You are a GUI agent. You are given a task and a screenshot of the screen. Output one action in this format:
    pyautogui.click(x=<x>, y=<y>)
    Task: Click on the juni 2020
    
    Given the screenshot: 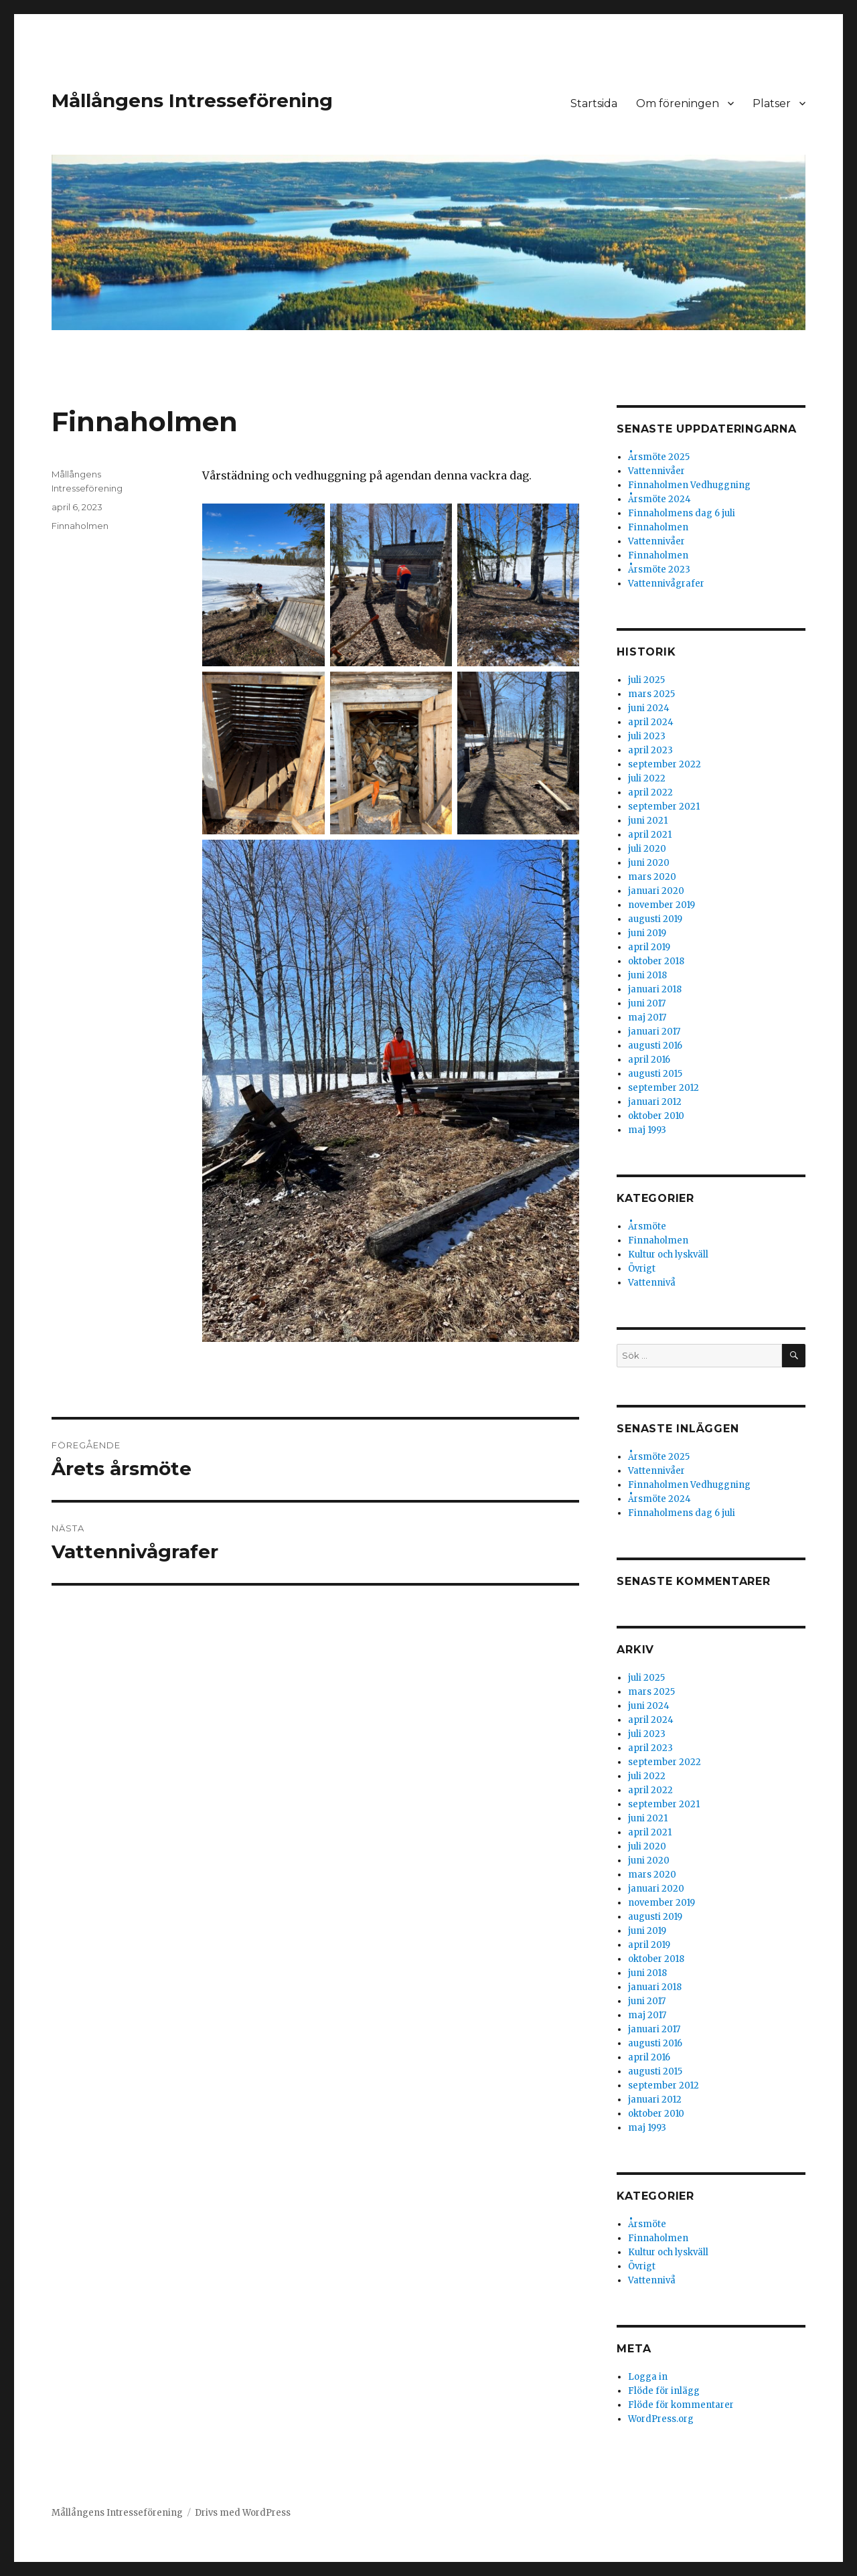 What is the action you would take?
    pyautogui.click(x=649, y=862)
    